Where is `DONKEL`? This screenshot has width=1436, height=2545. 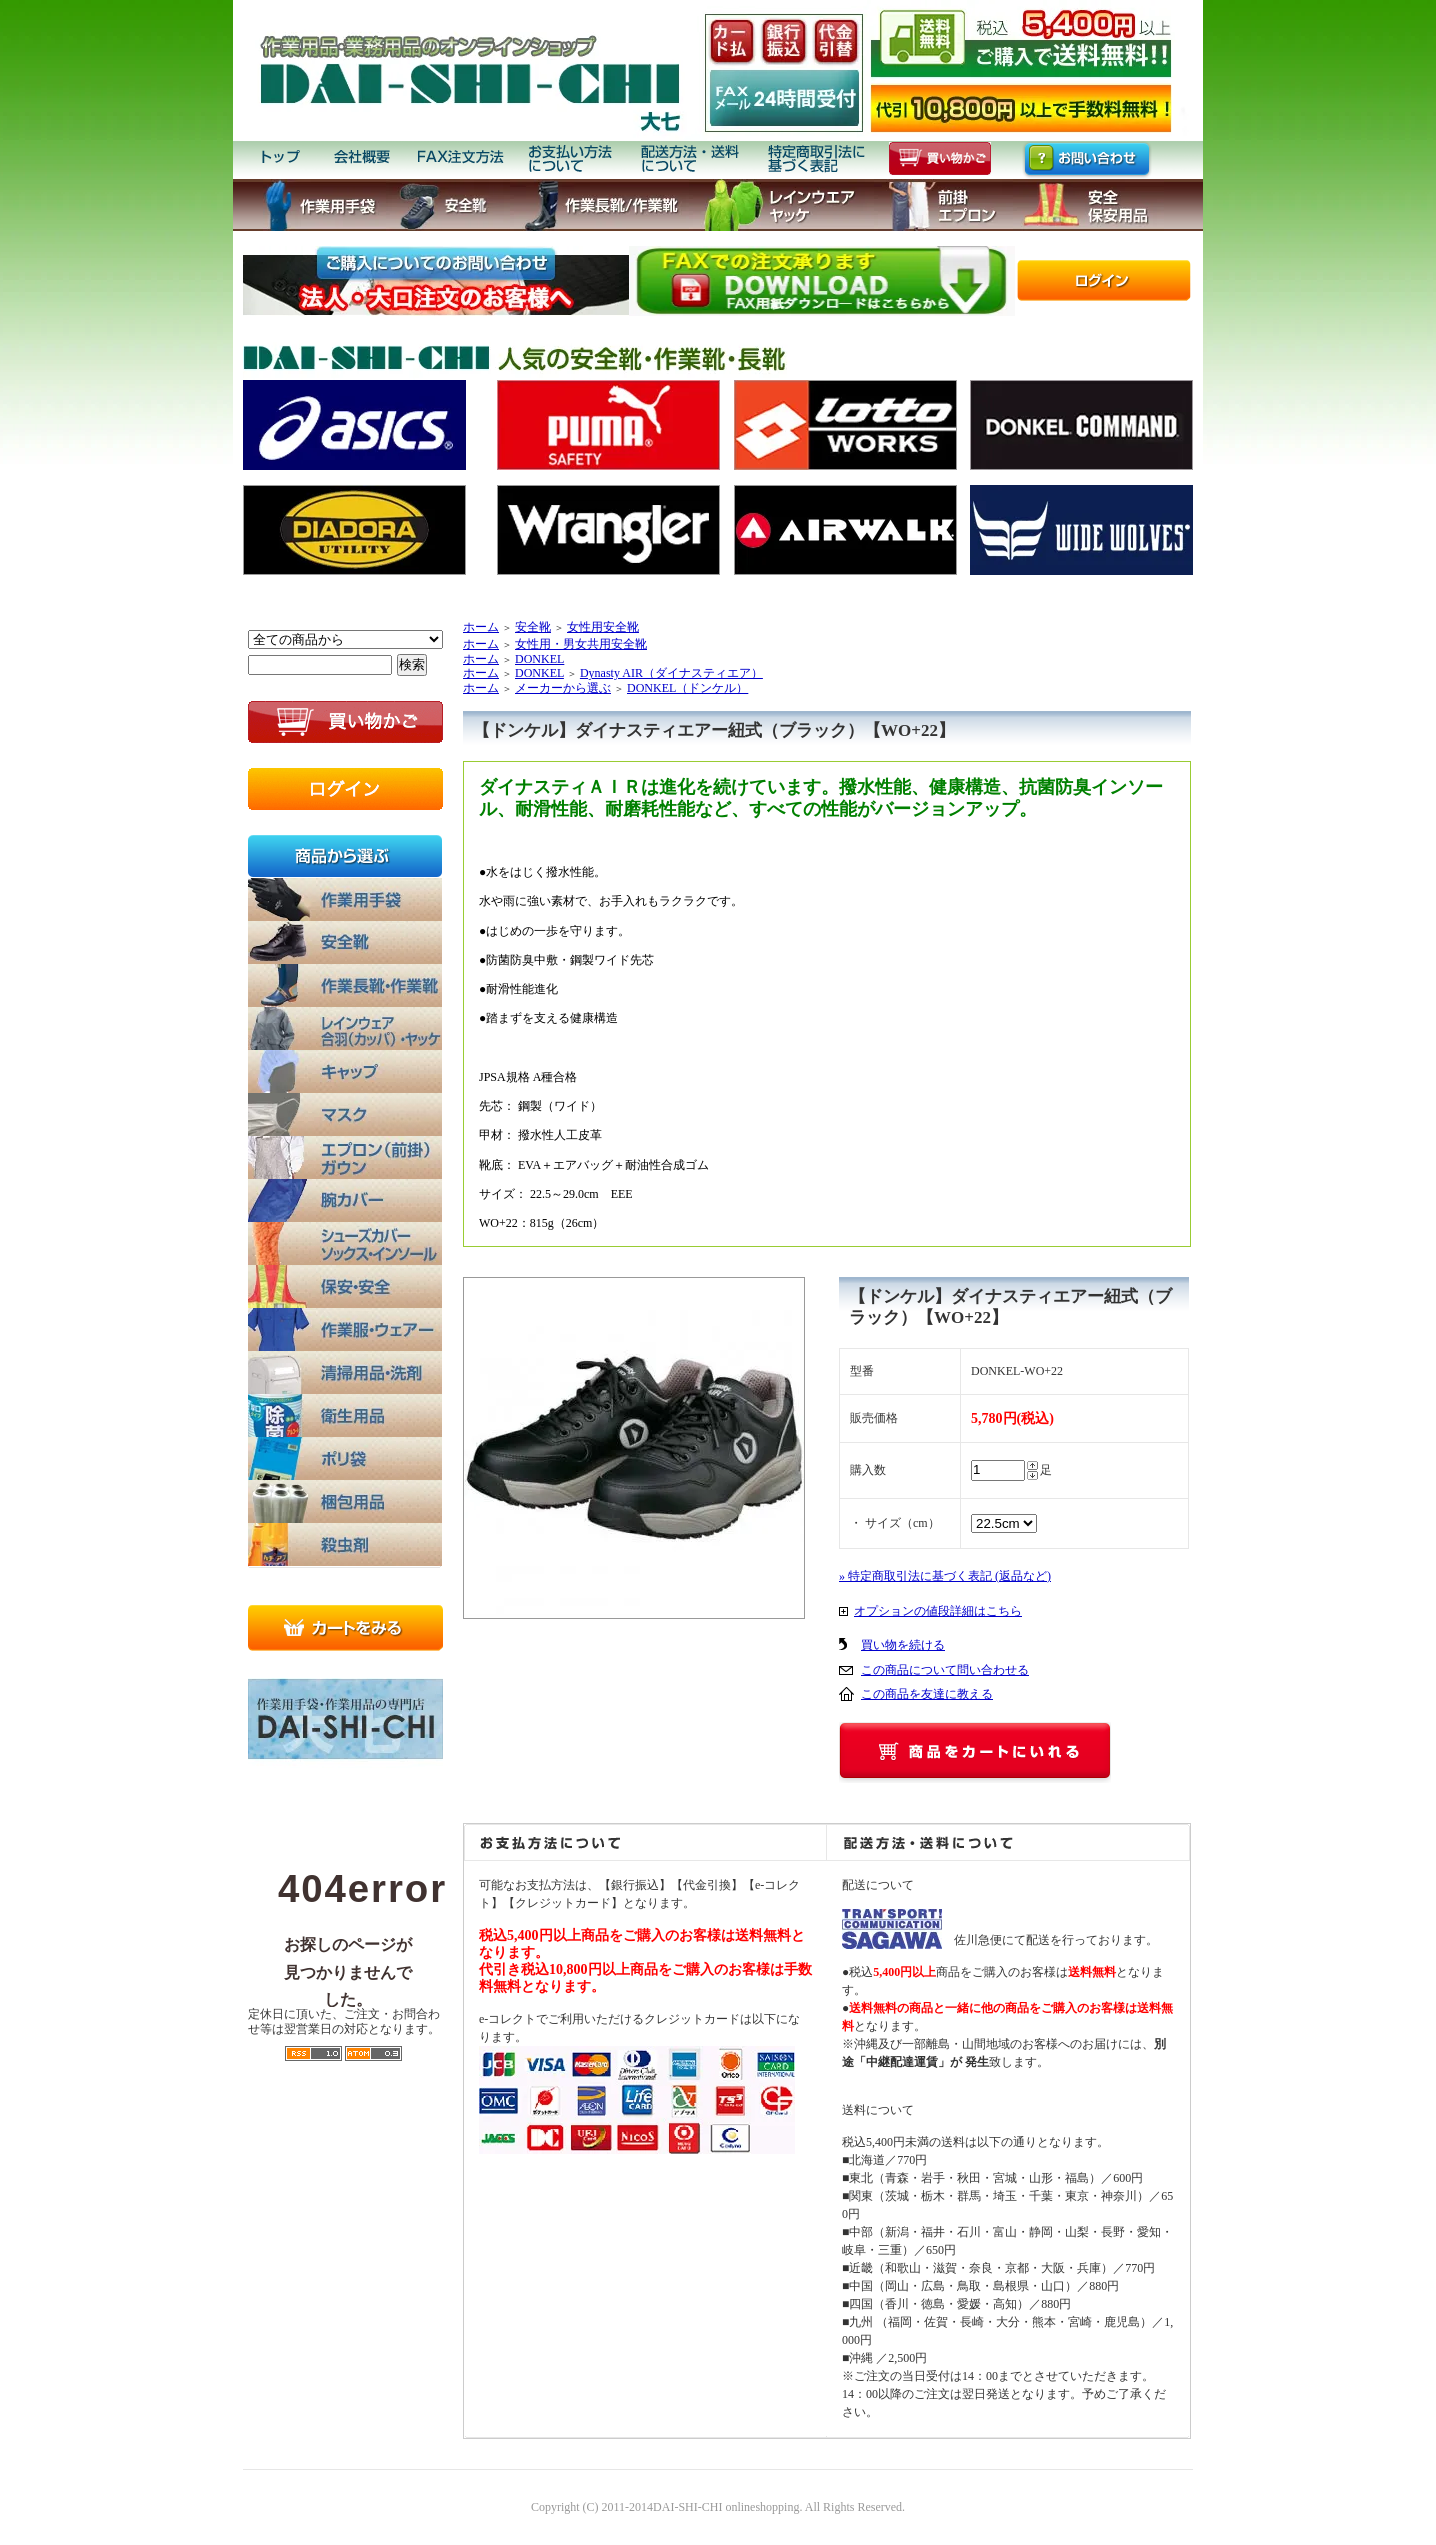 DONKEL is located at coordinates (539, 659).